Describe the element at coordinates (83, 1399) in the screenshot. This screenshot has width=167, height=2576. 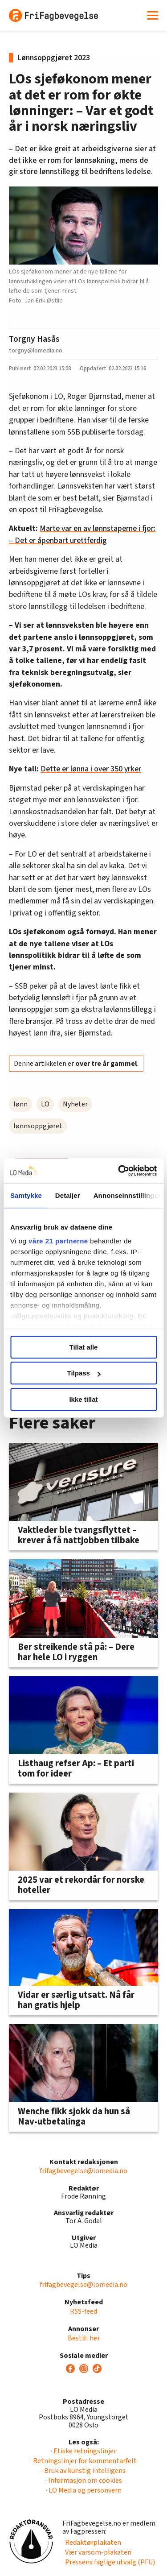
I see `Ikke tillat` at that location.